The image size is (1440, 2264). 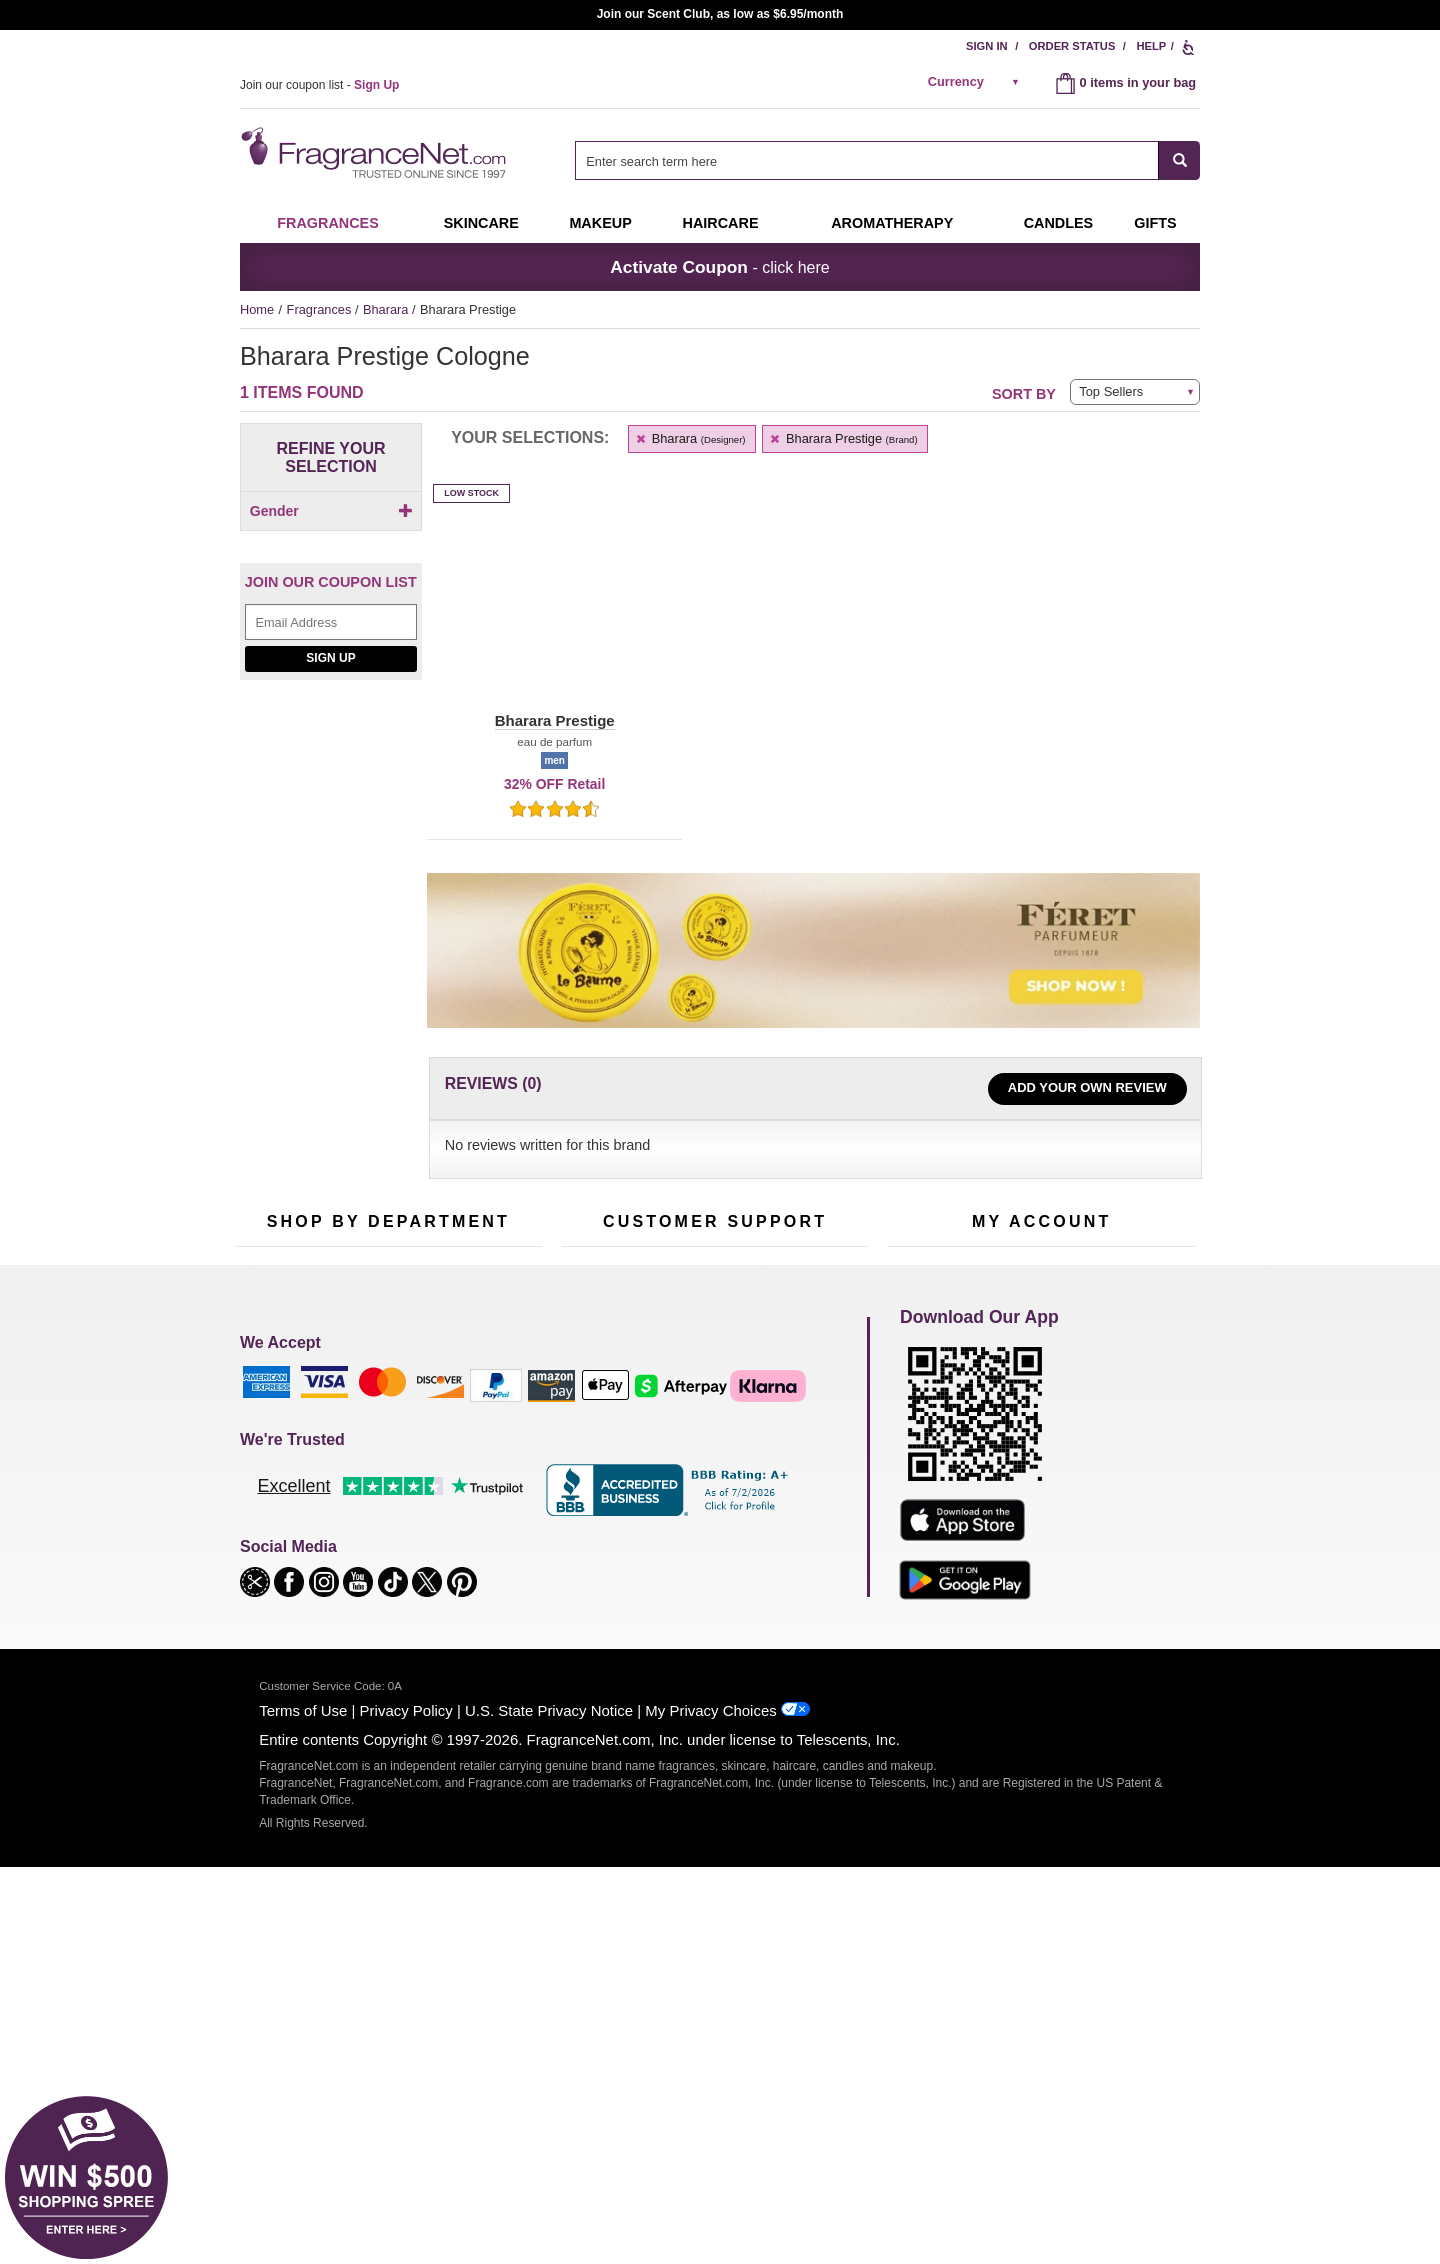 I want to click on [checkbox], so click(x=331, y=545).